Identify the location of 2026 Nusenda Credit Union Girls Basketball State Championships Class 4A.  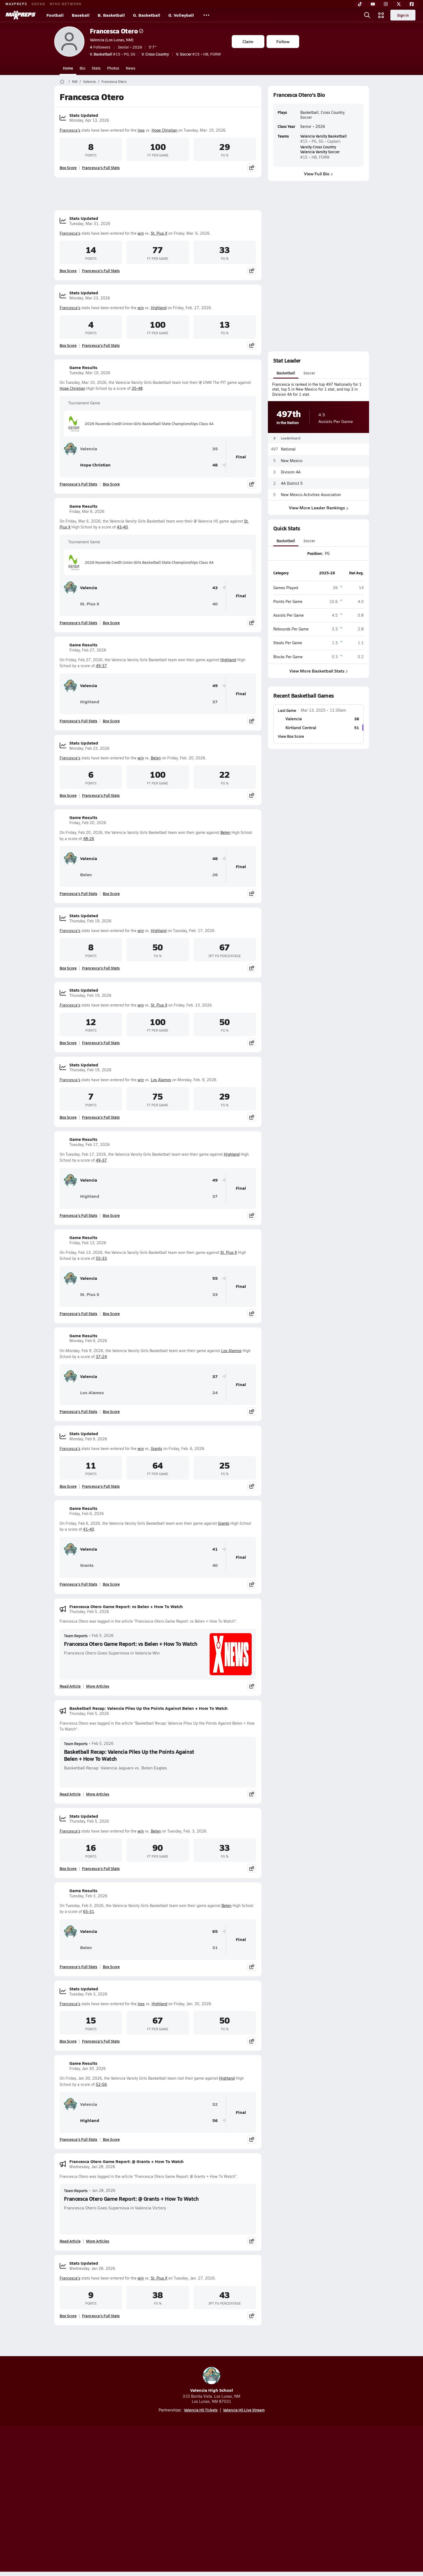
(141, 423).